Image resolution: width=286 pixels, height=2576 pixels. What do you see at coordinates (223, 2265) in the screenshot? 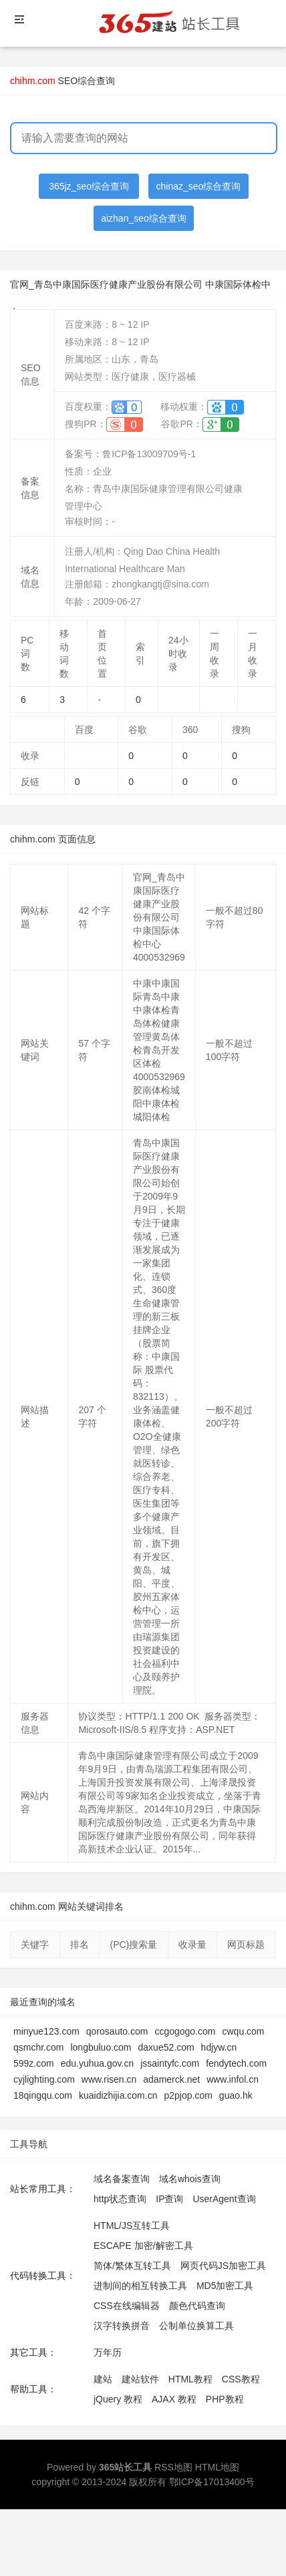
I see `网页代码JS加密工具` at bounding box center [223, 2265].